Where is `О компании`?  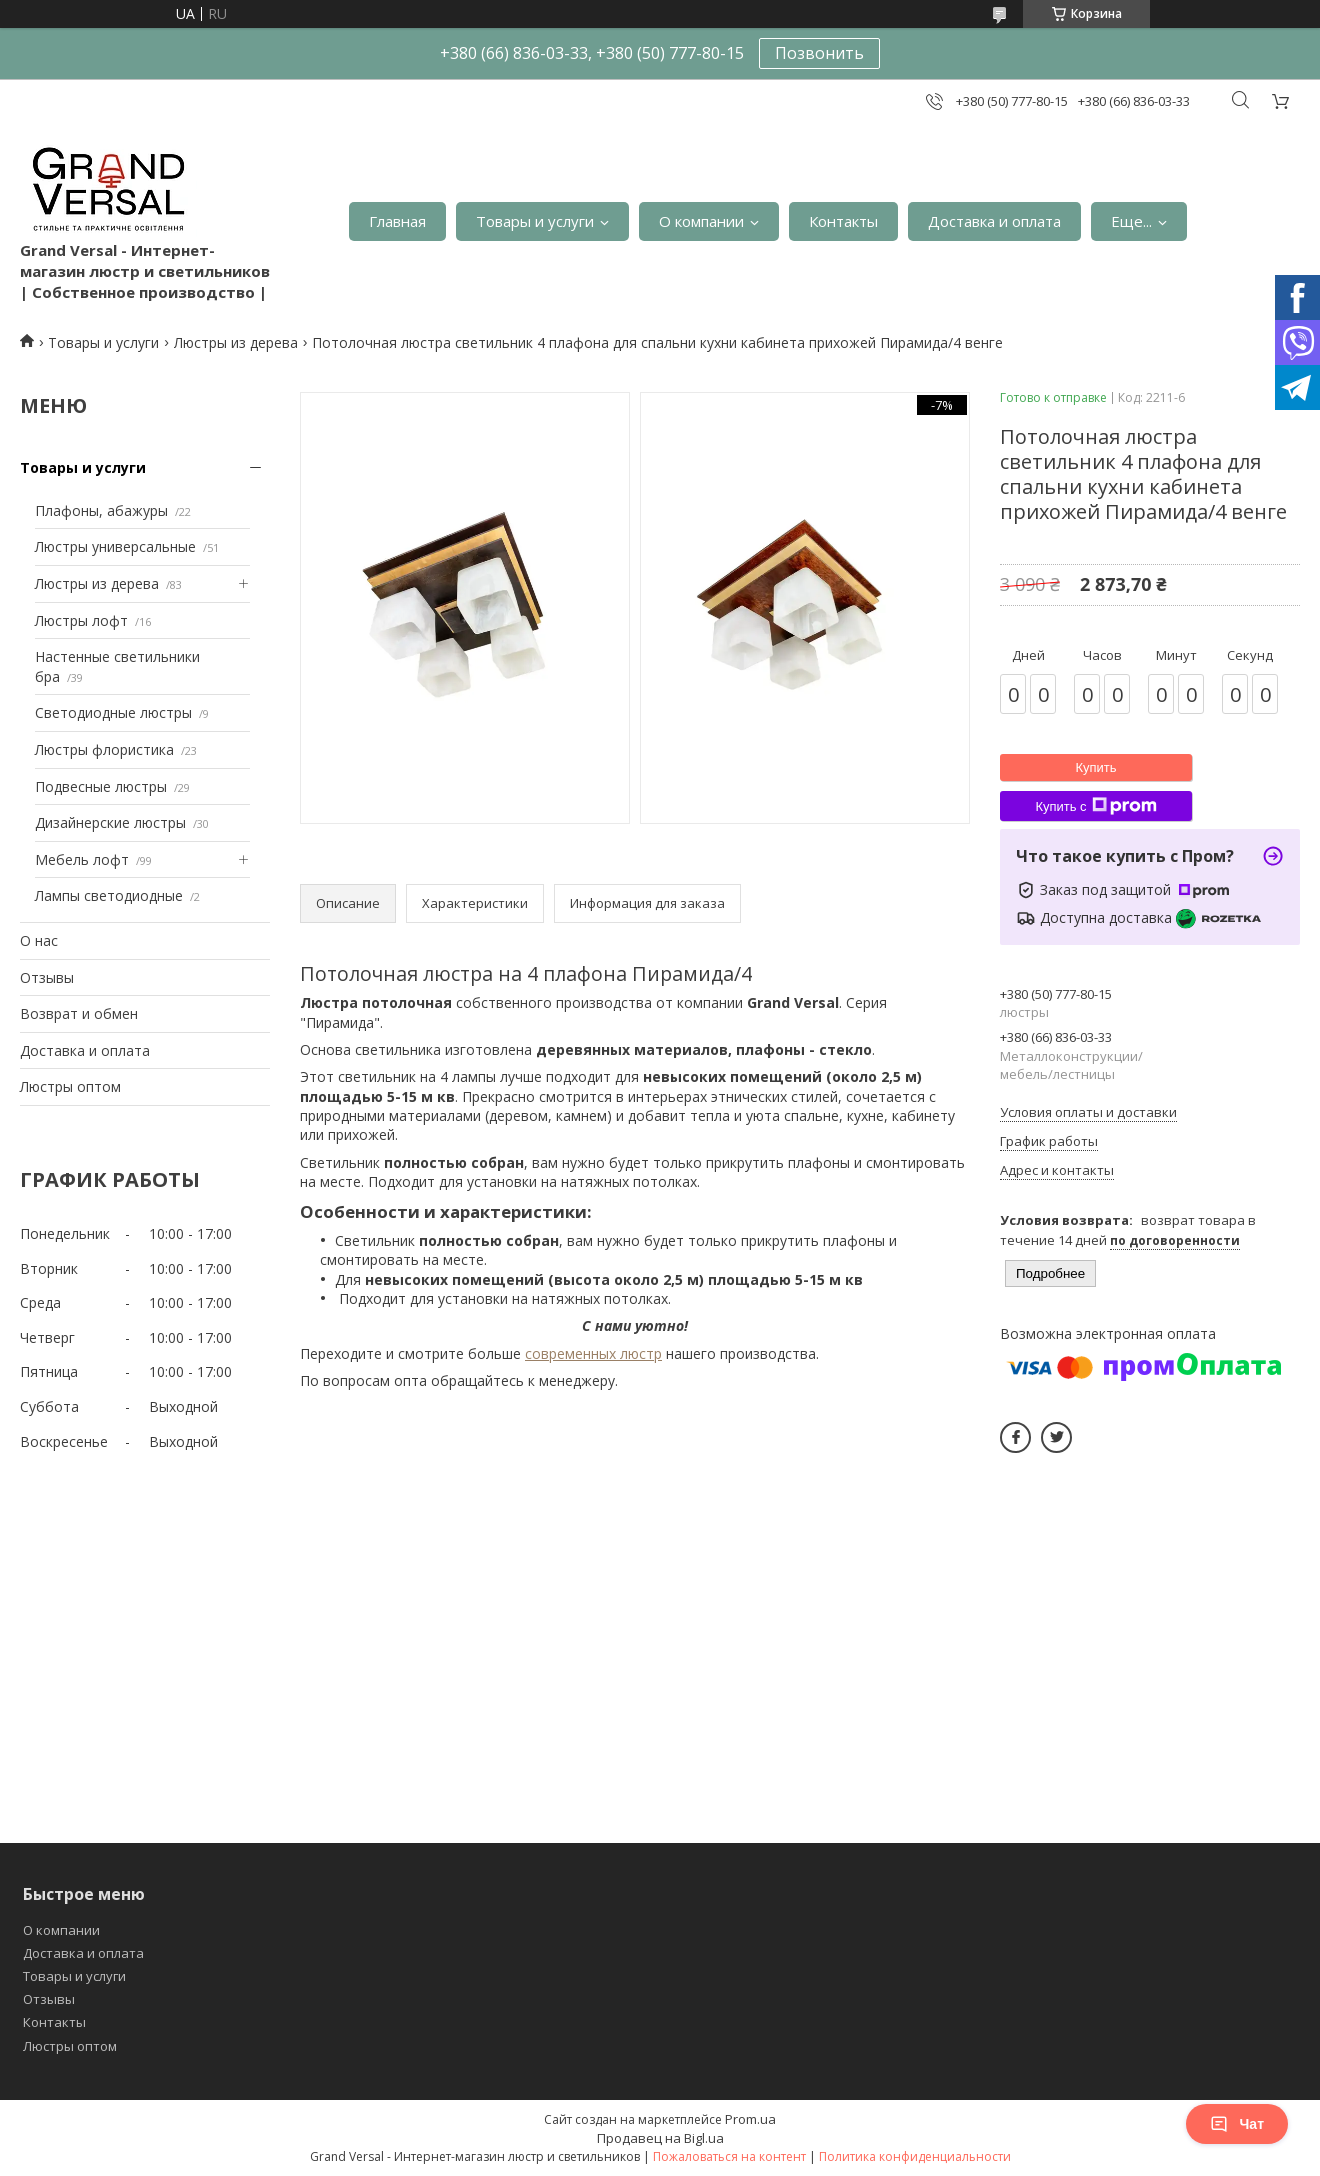 О компании is located at coordinates (701, 221).